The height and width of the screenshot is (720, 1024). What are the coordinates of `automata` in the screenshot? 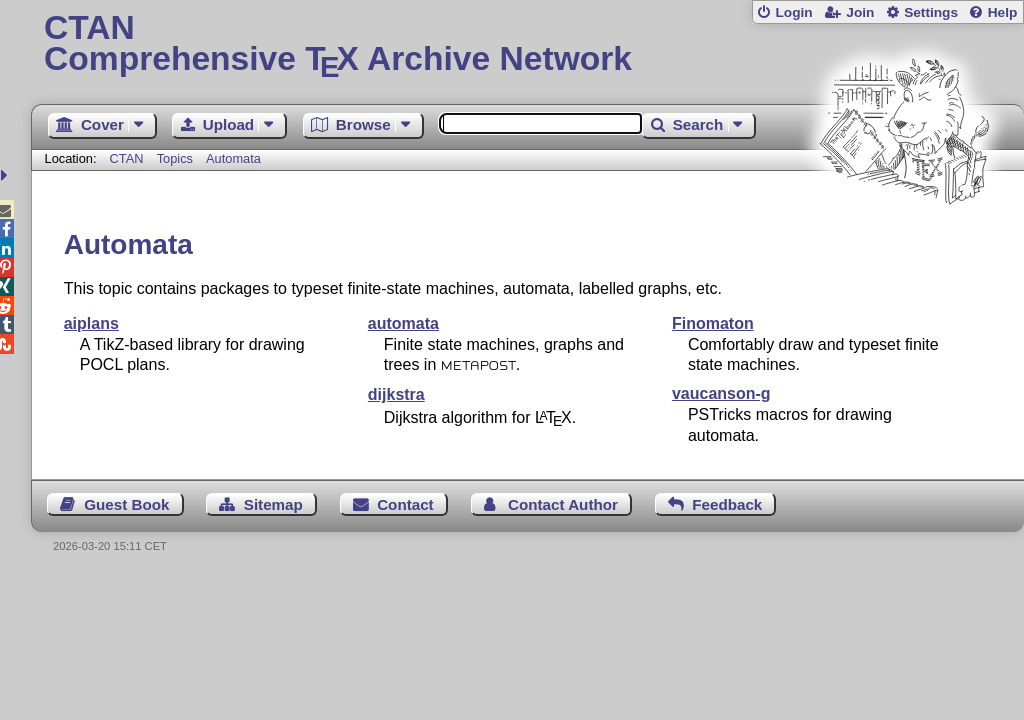 It's located at (403, 323).